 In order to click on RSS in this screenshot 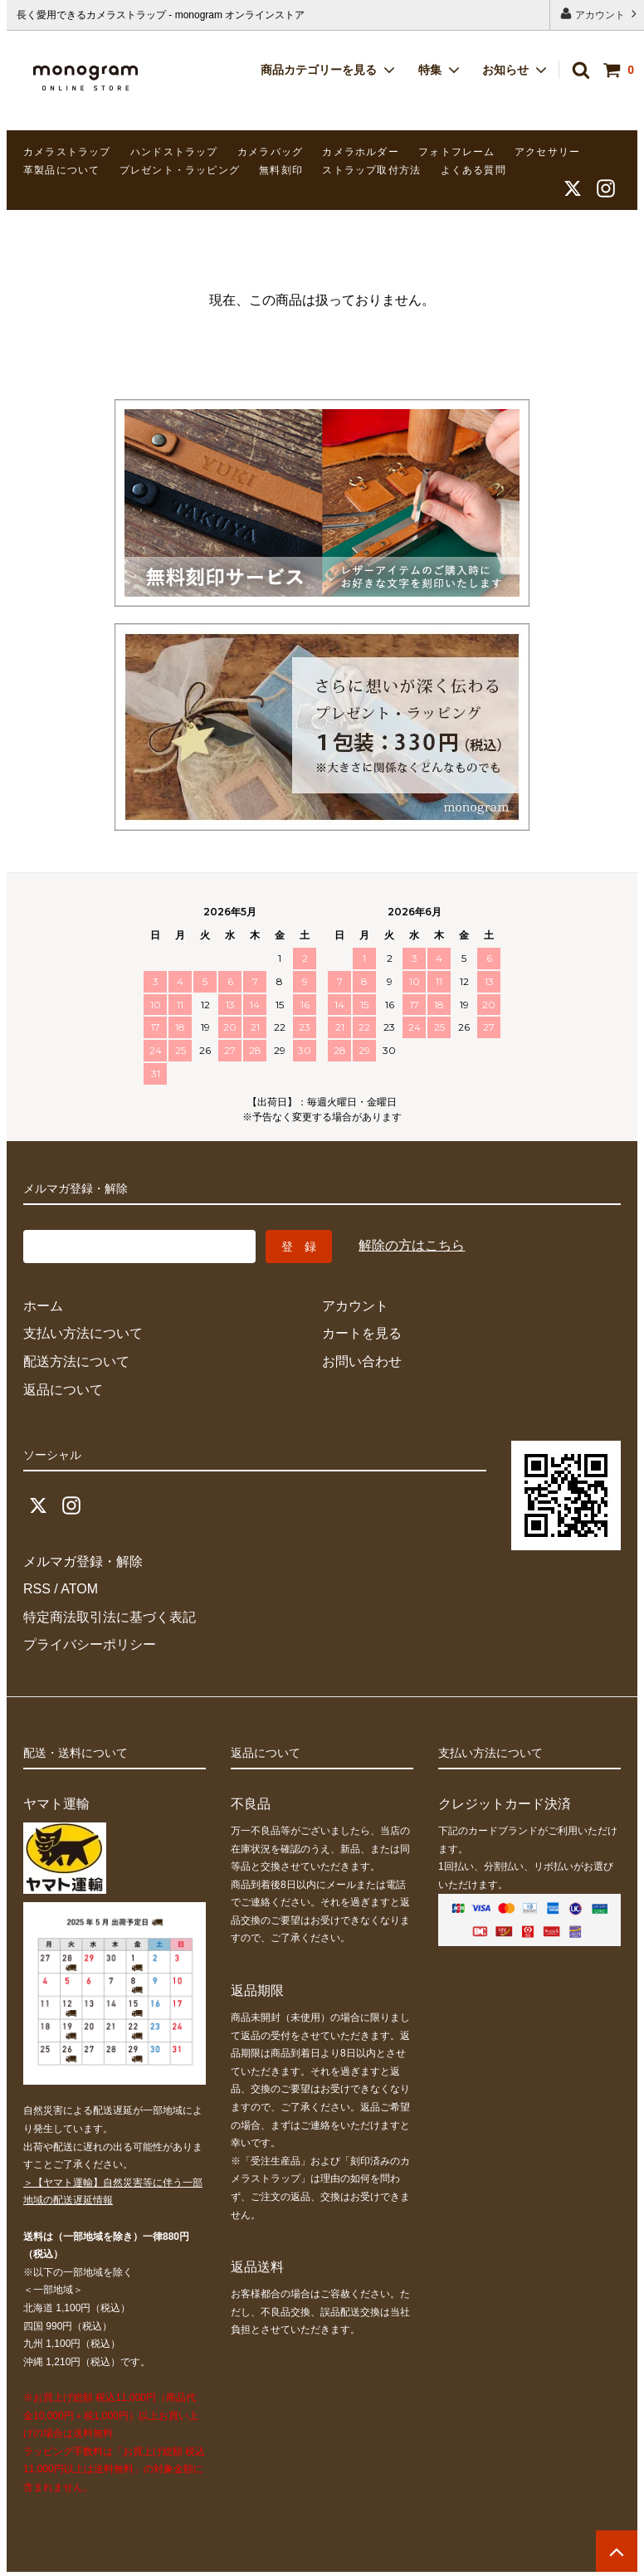, I will do `click(37, 1589)`.